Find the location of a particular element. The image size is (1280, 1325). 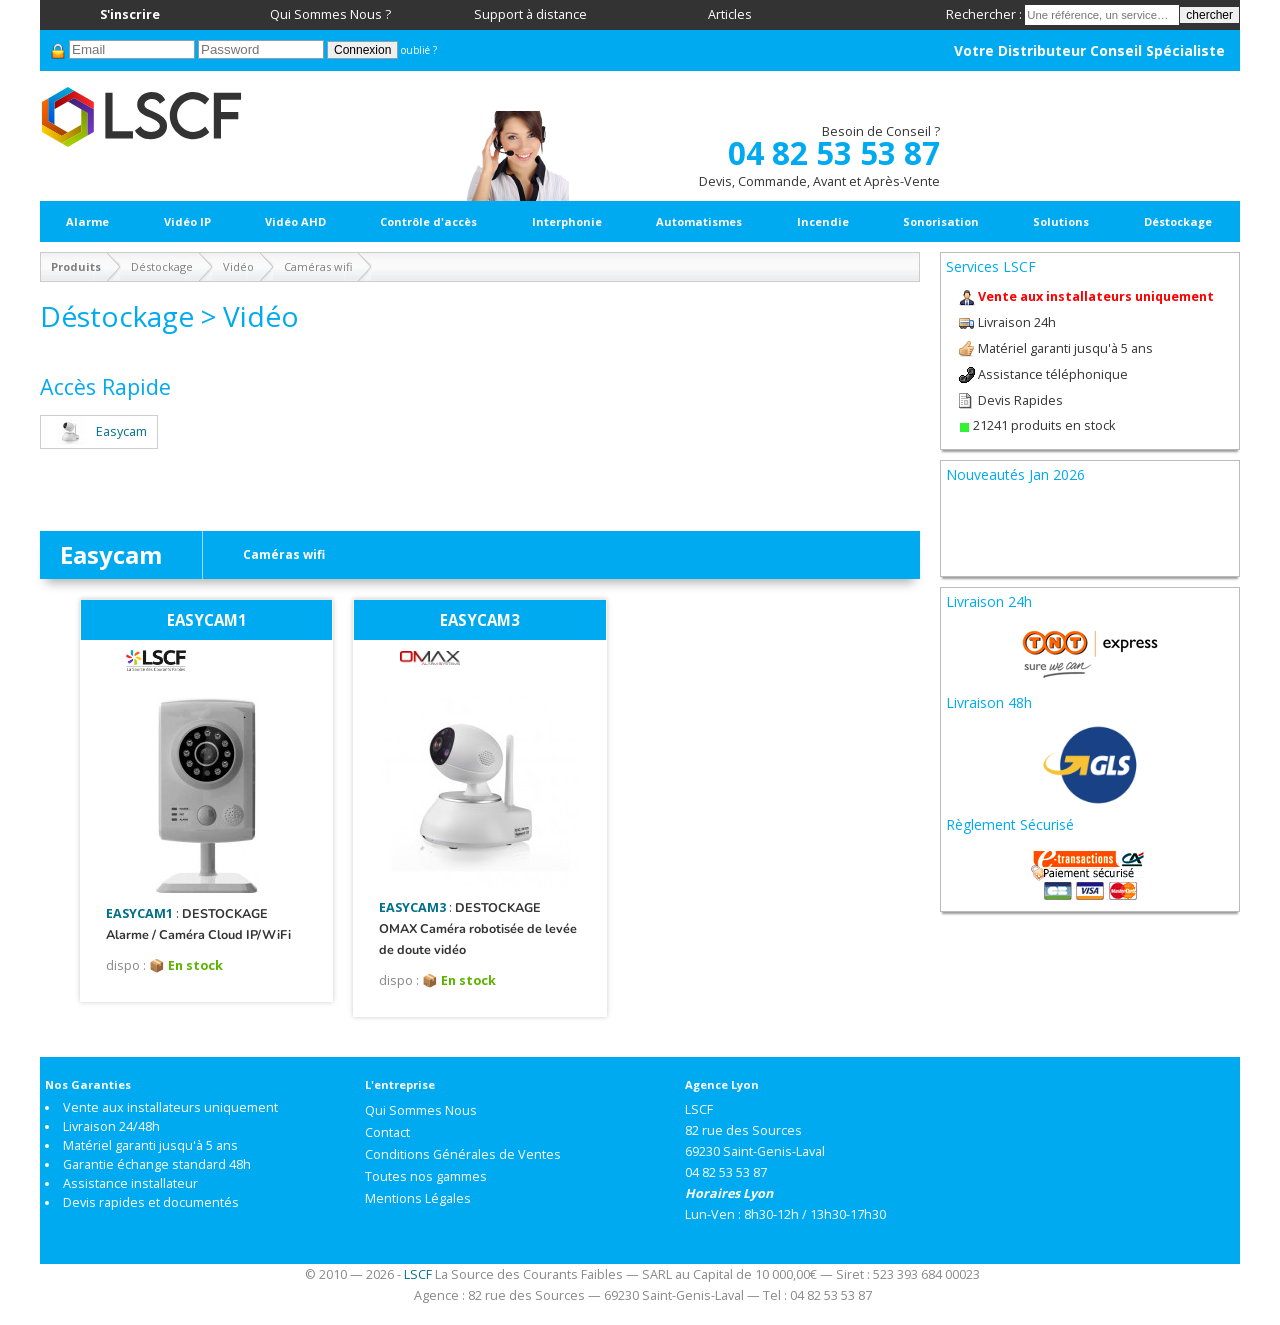

Vidéo IP is located at coordinates (187, 221).